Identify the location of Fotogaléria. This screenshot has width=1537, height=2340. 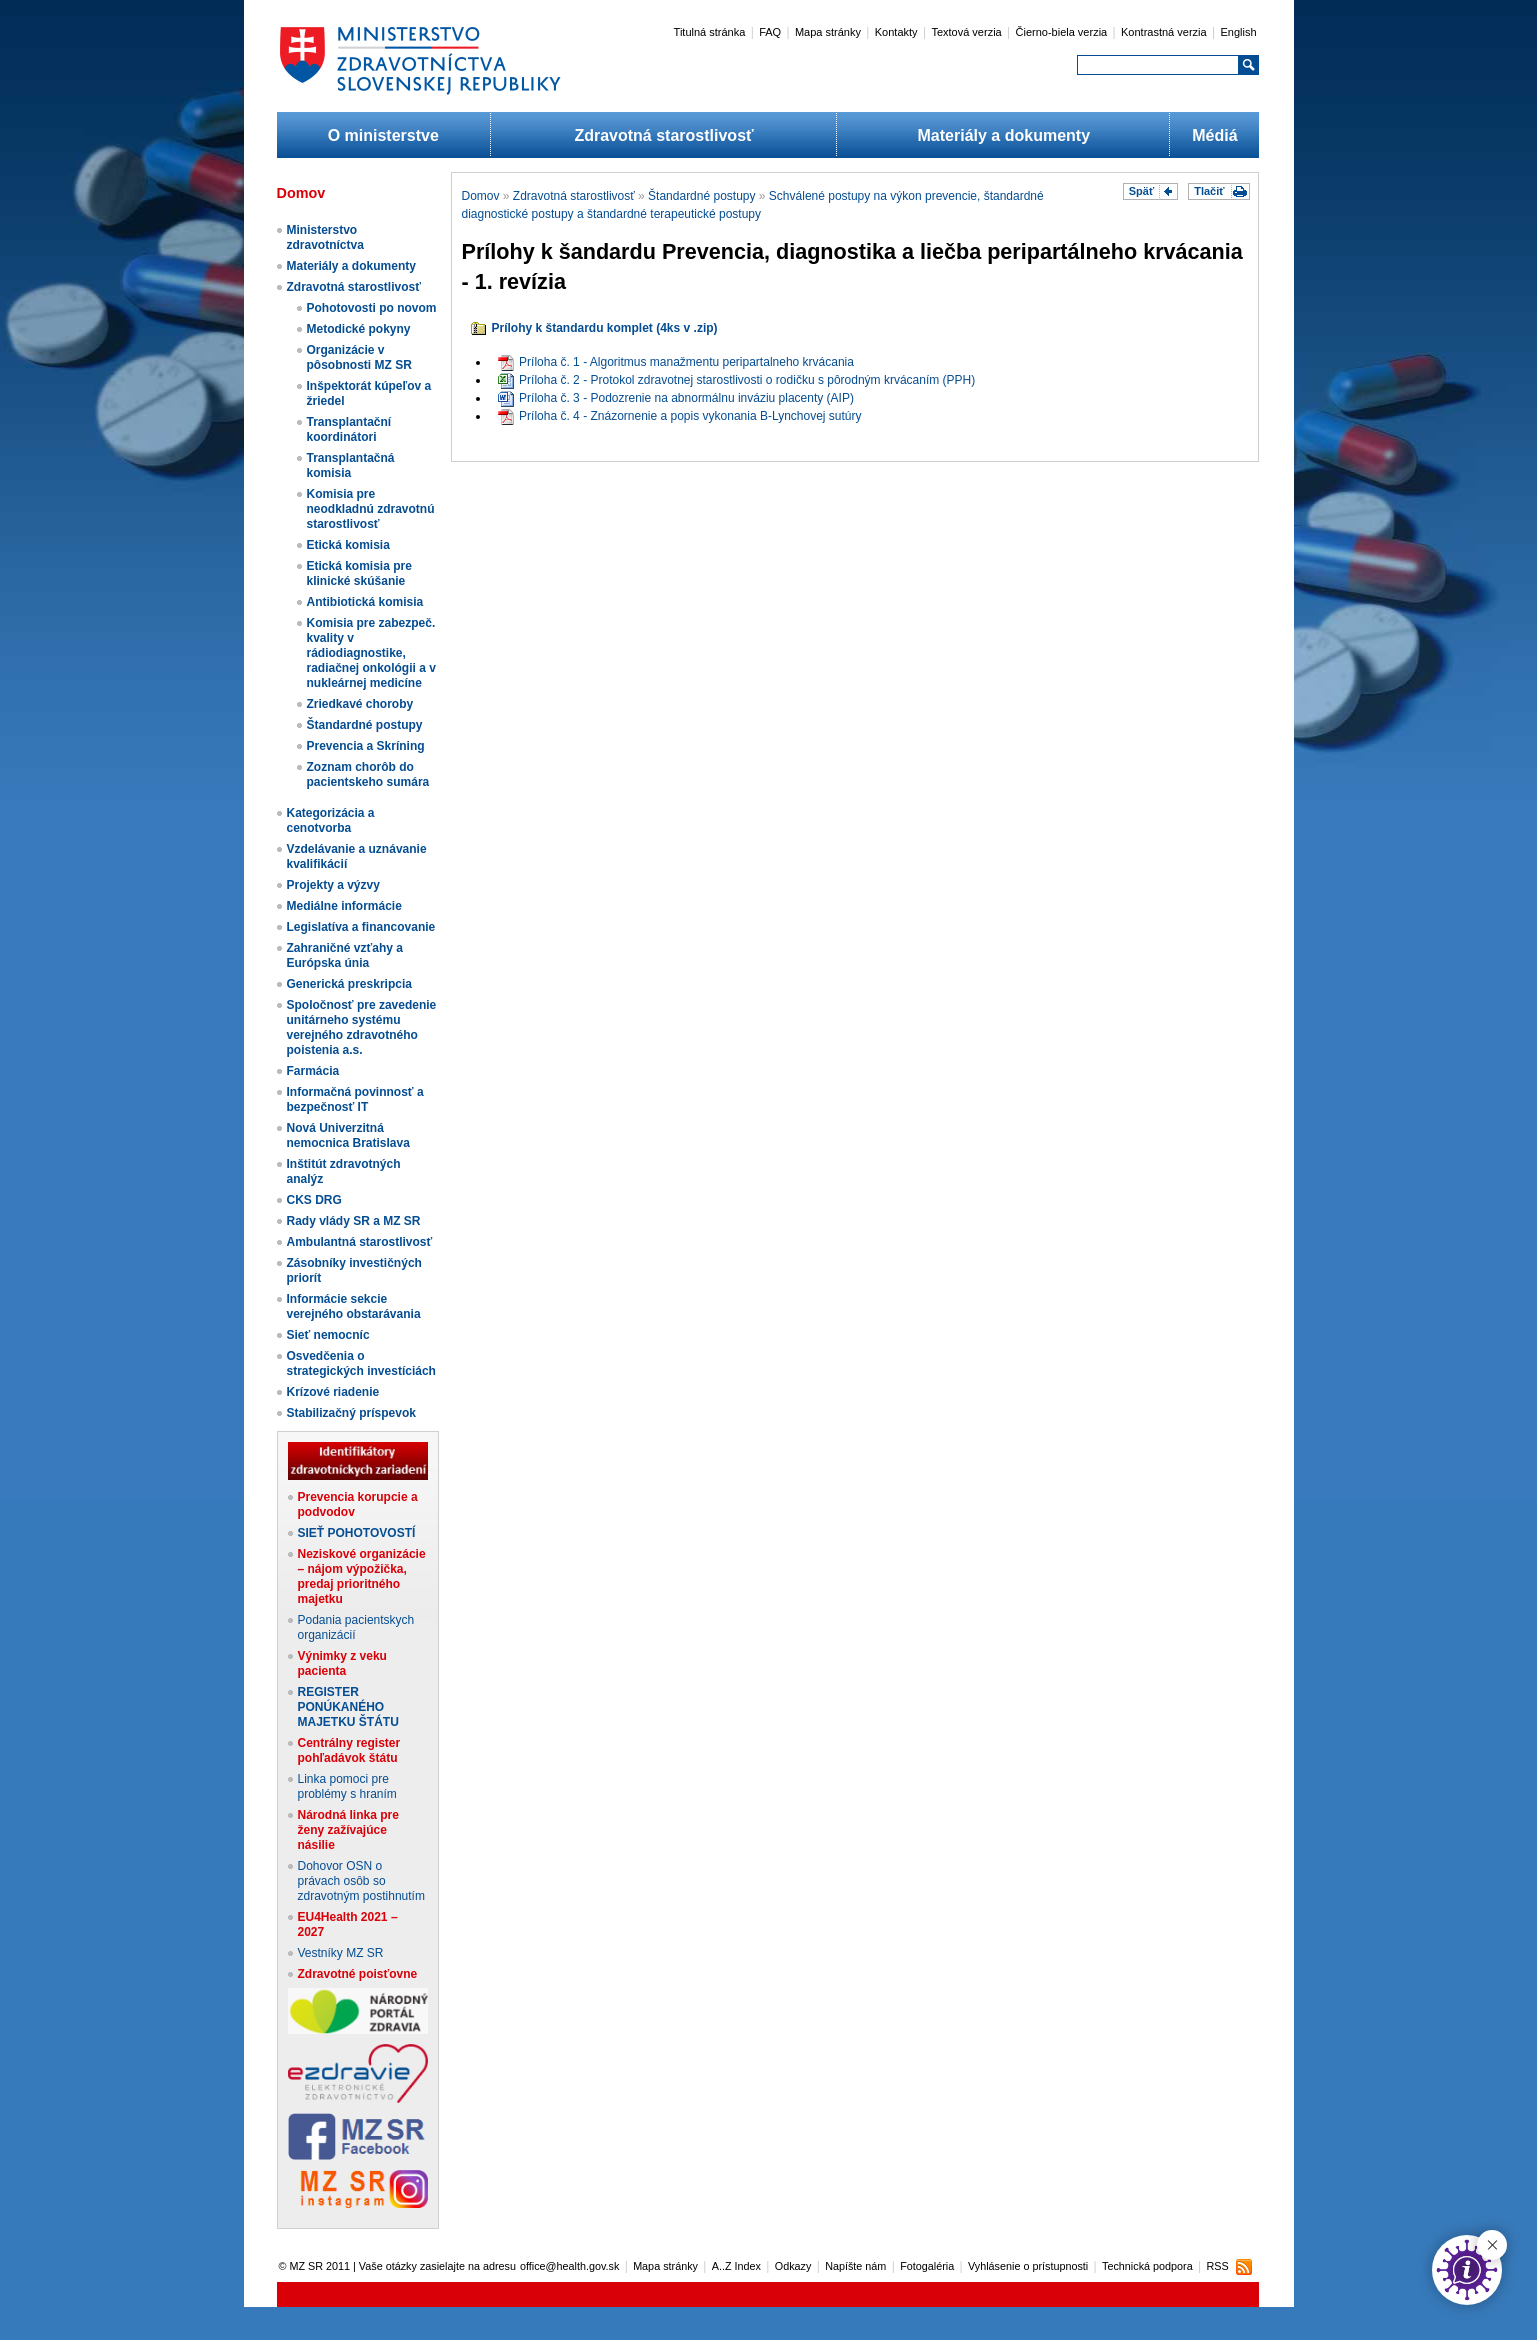
(927, 2266).